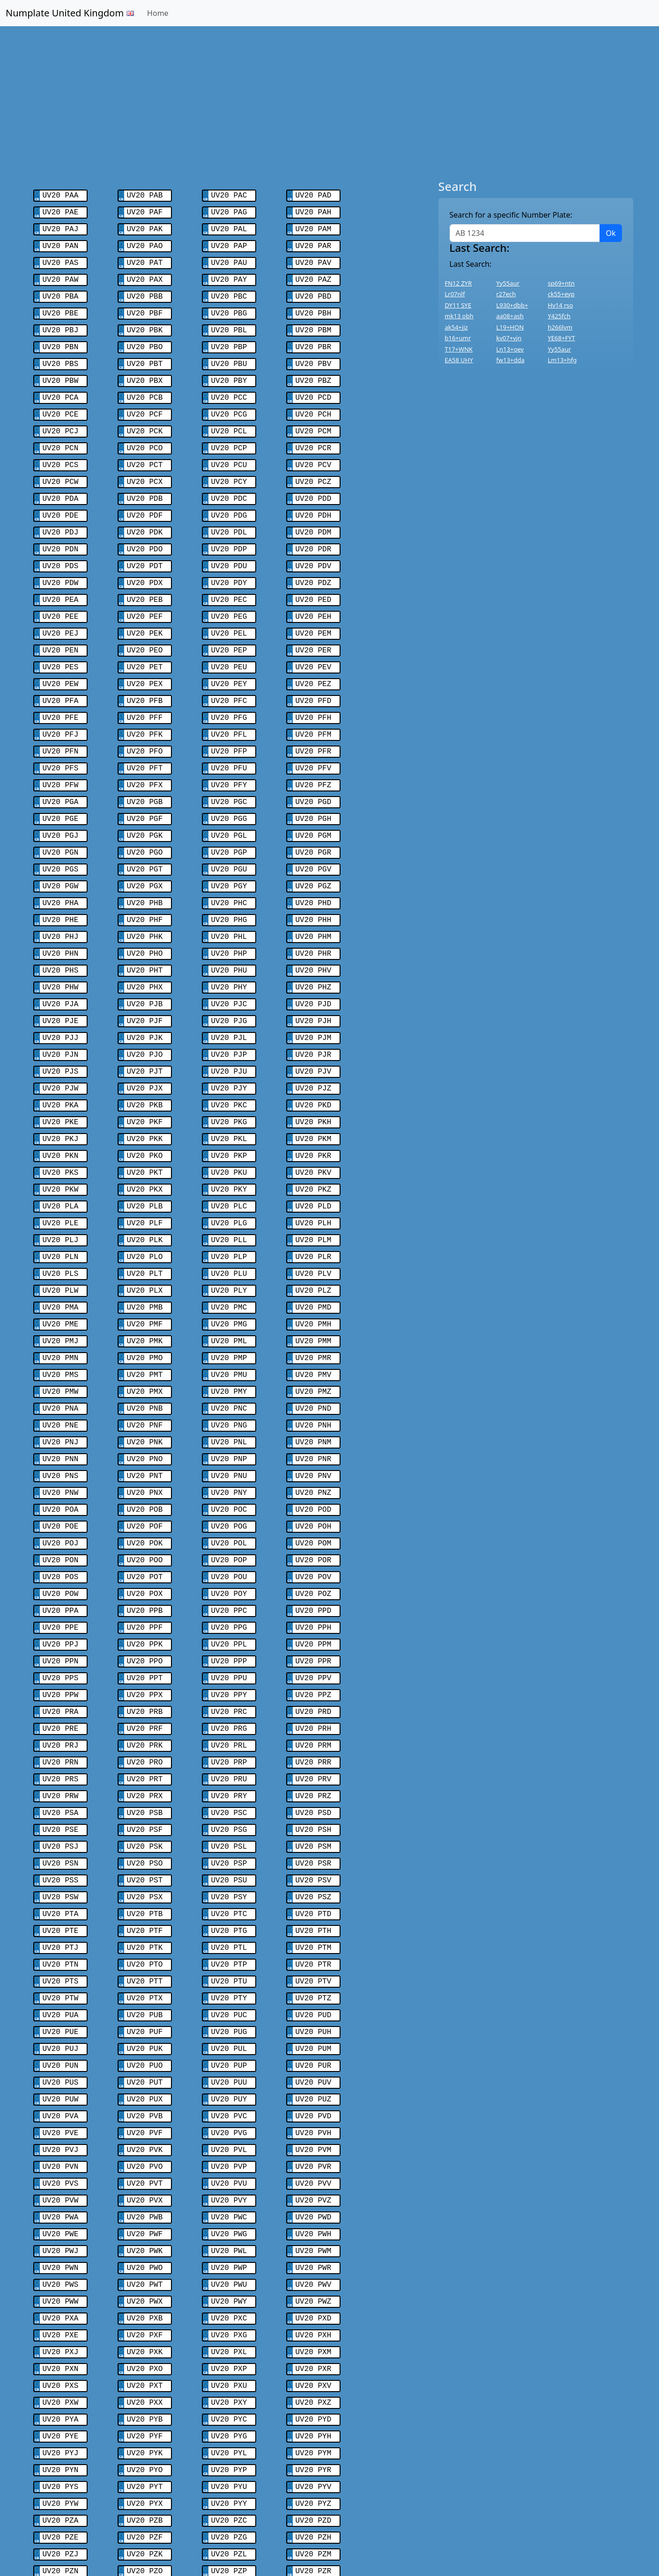 This screenshot has width=659, height=2576. What do you see at coordinates (560, 305) in the screenshot?
I see `Hv14 rso` at bounding box center [560, 305].